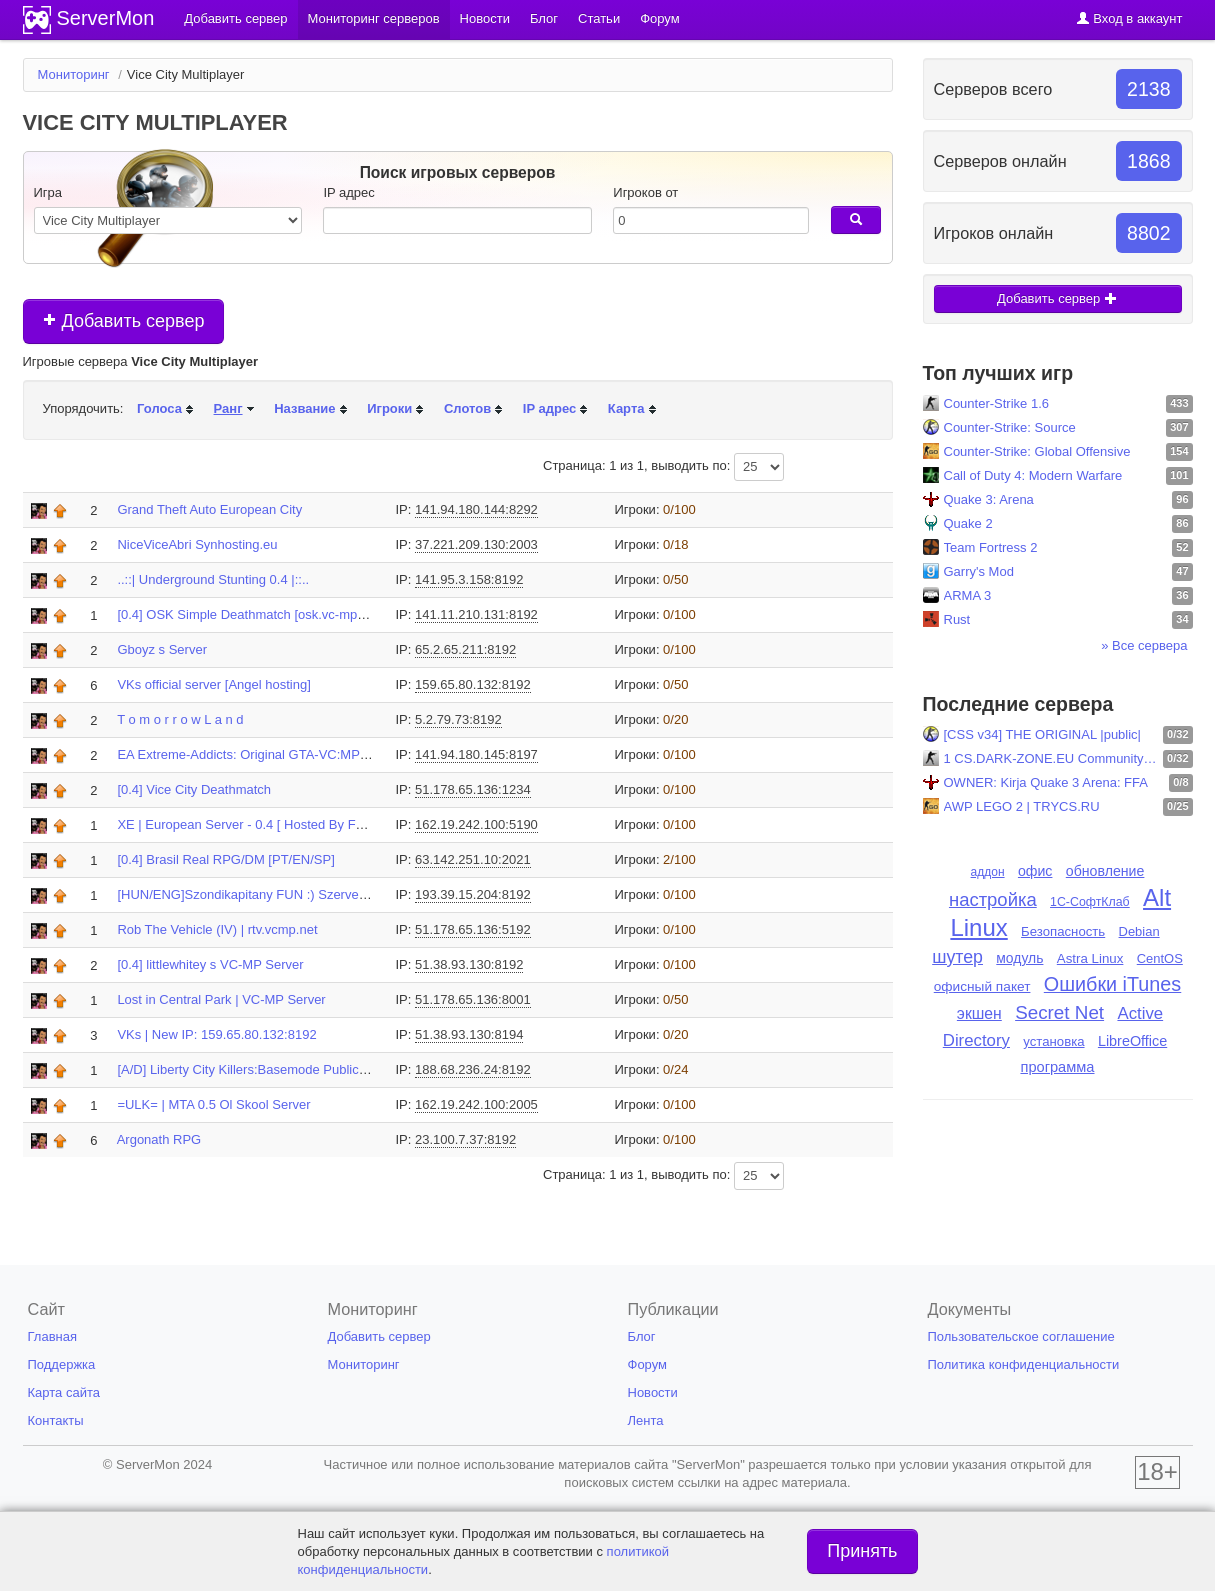 The height and width of the screenshot is (1591, 1215). Describe the element at coordinates (465, 1139) in the screenshot. I see `23.100.7.37:8192` at that location.